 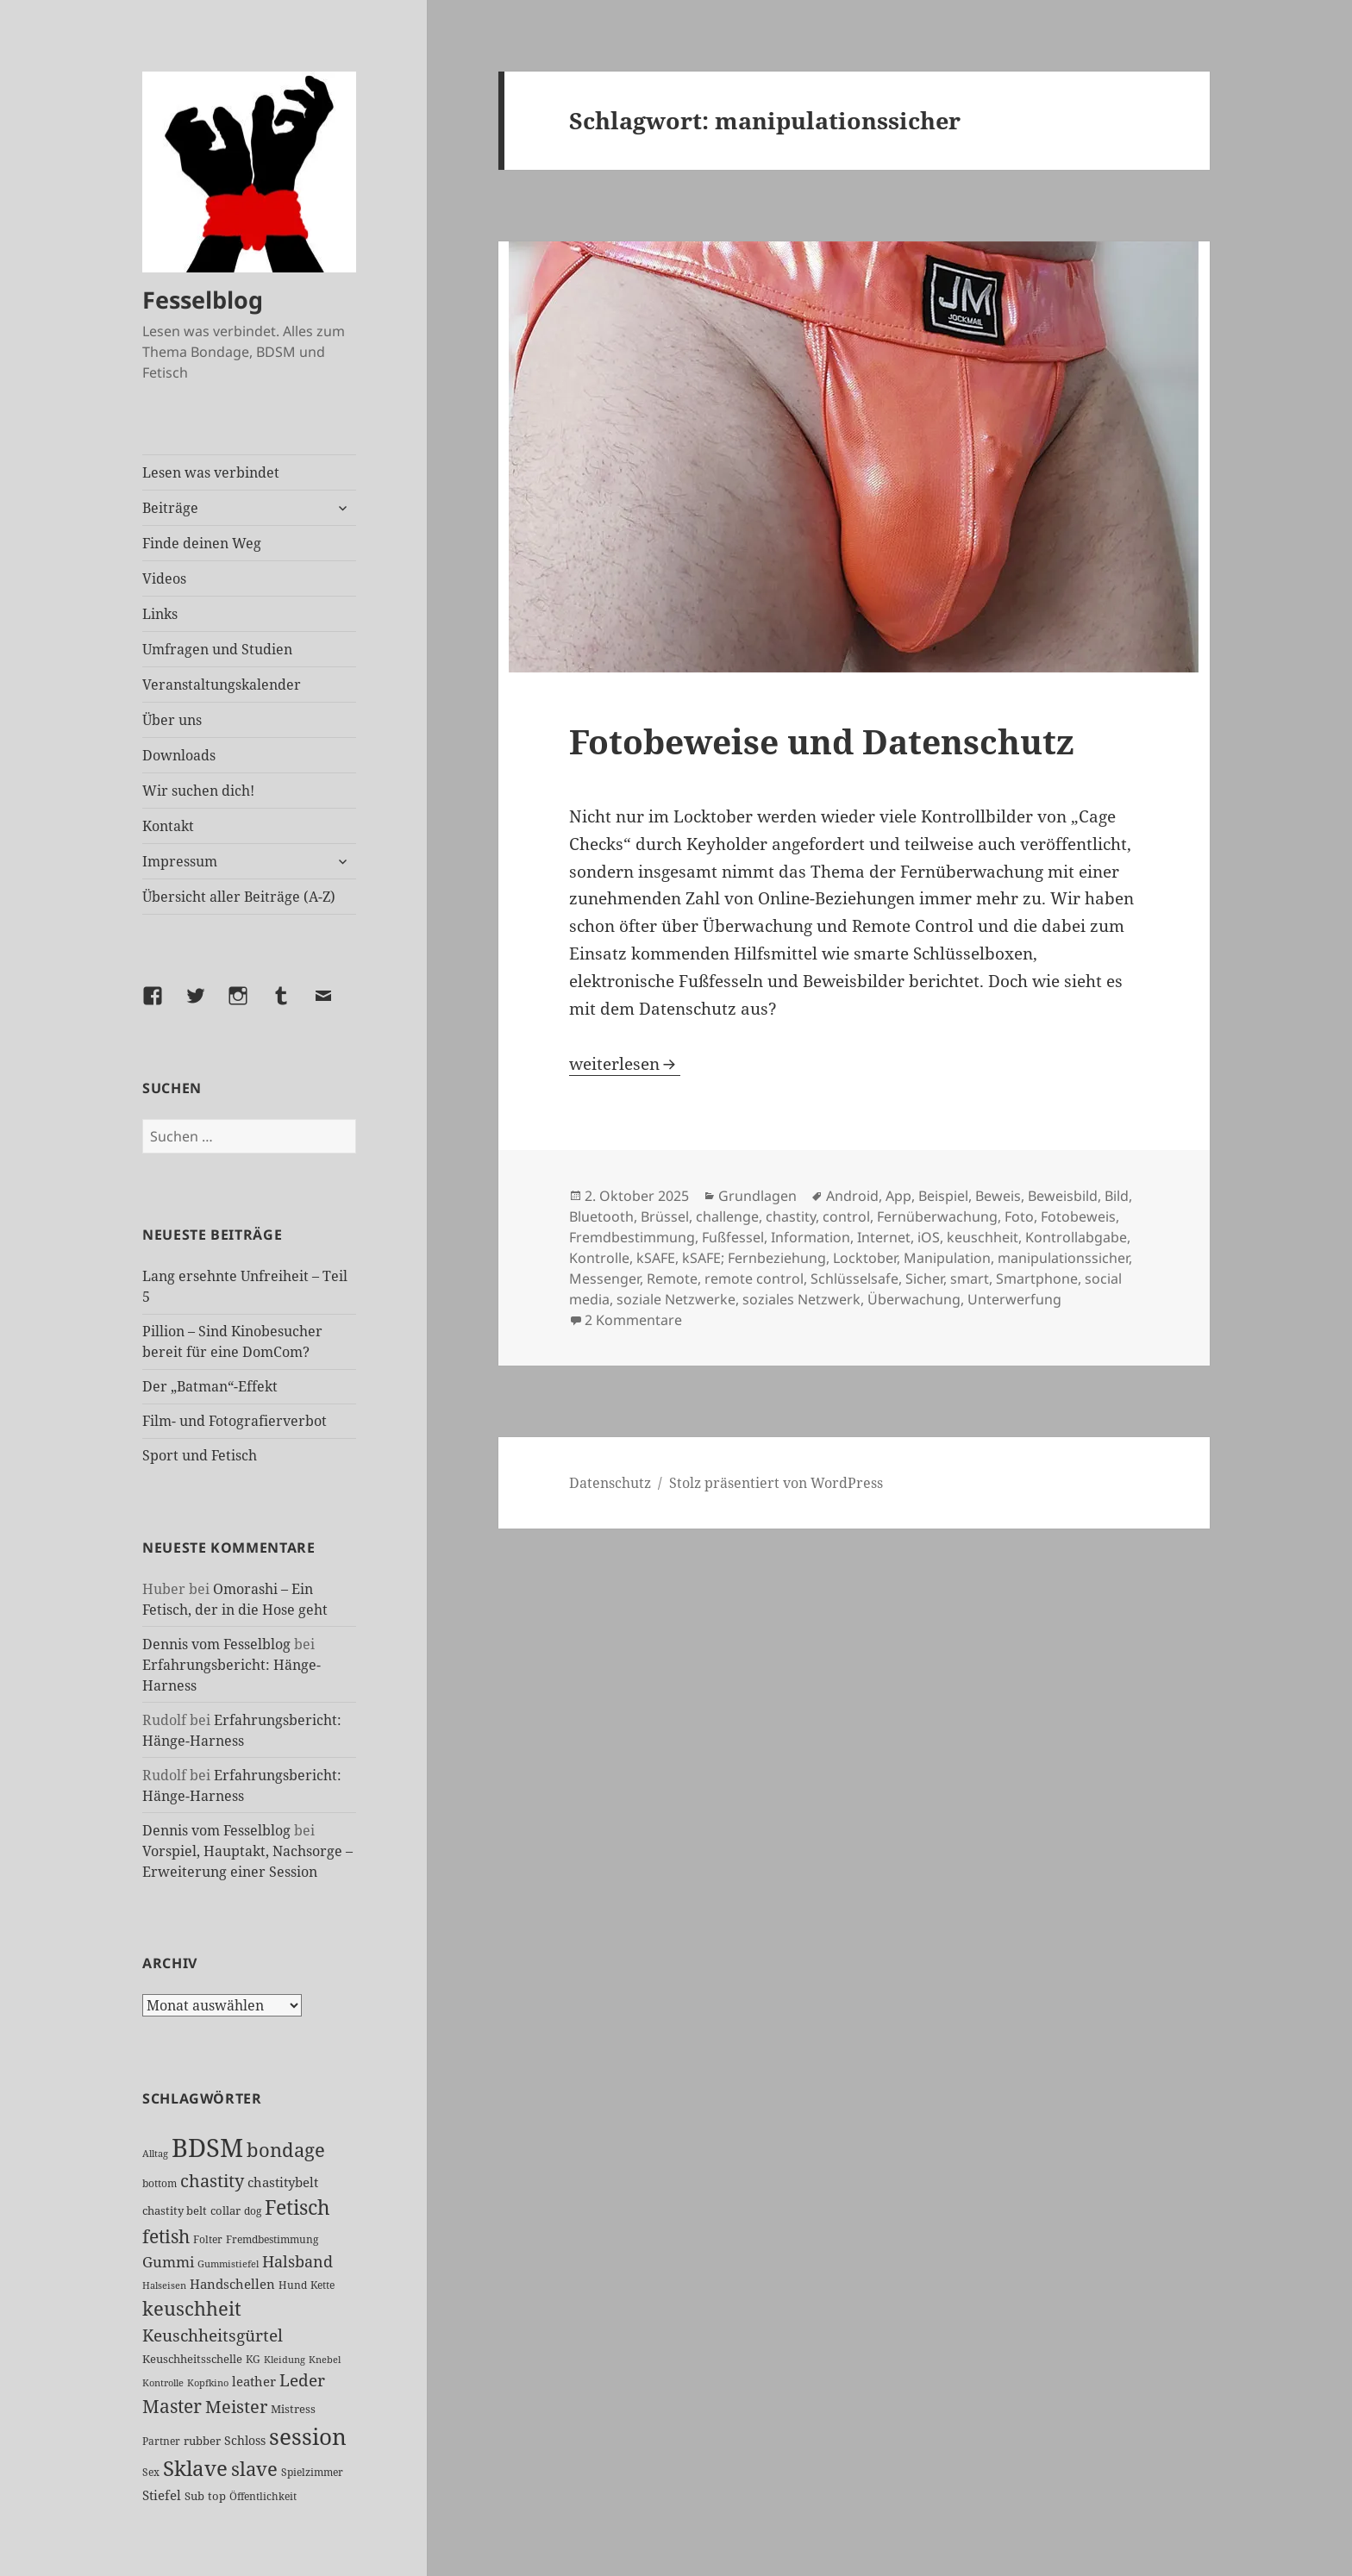 What do you see at coordinates (179, 755) in the screenshot?
I see `Downloads` at bounding box center [179, 755].